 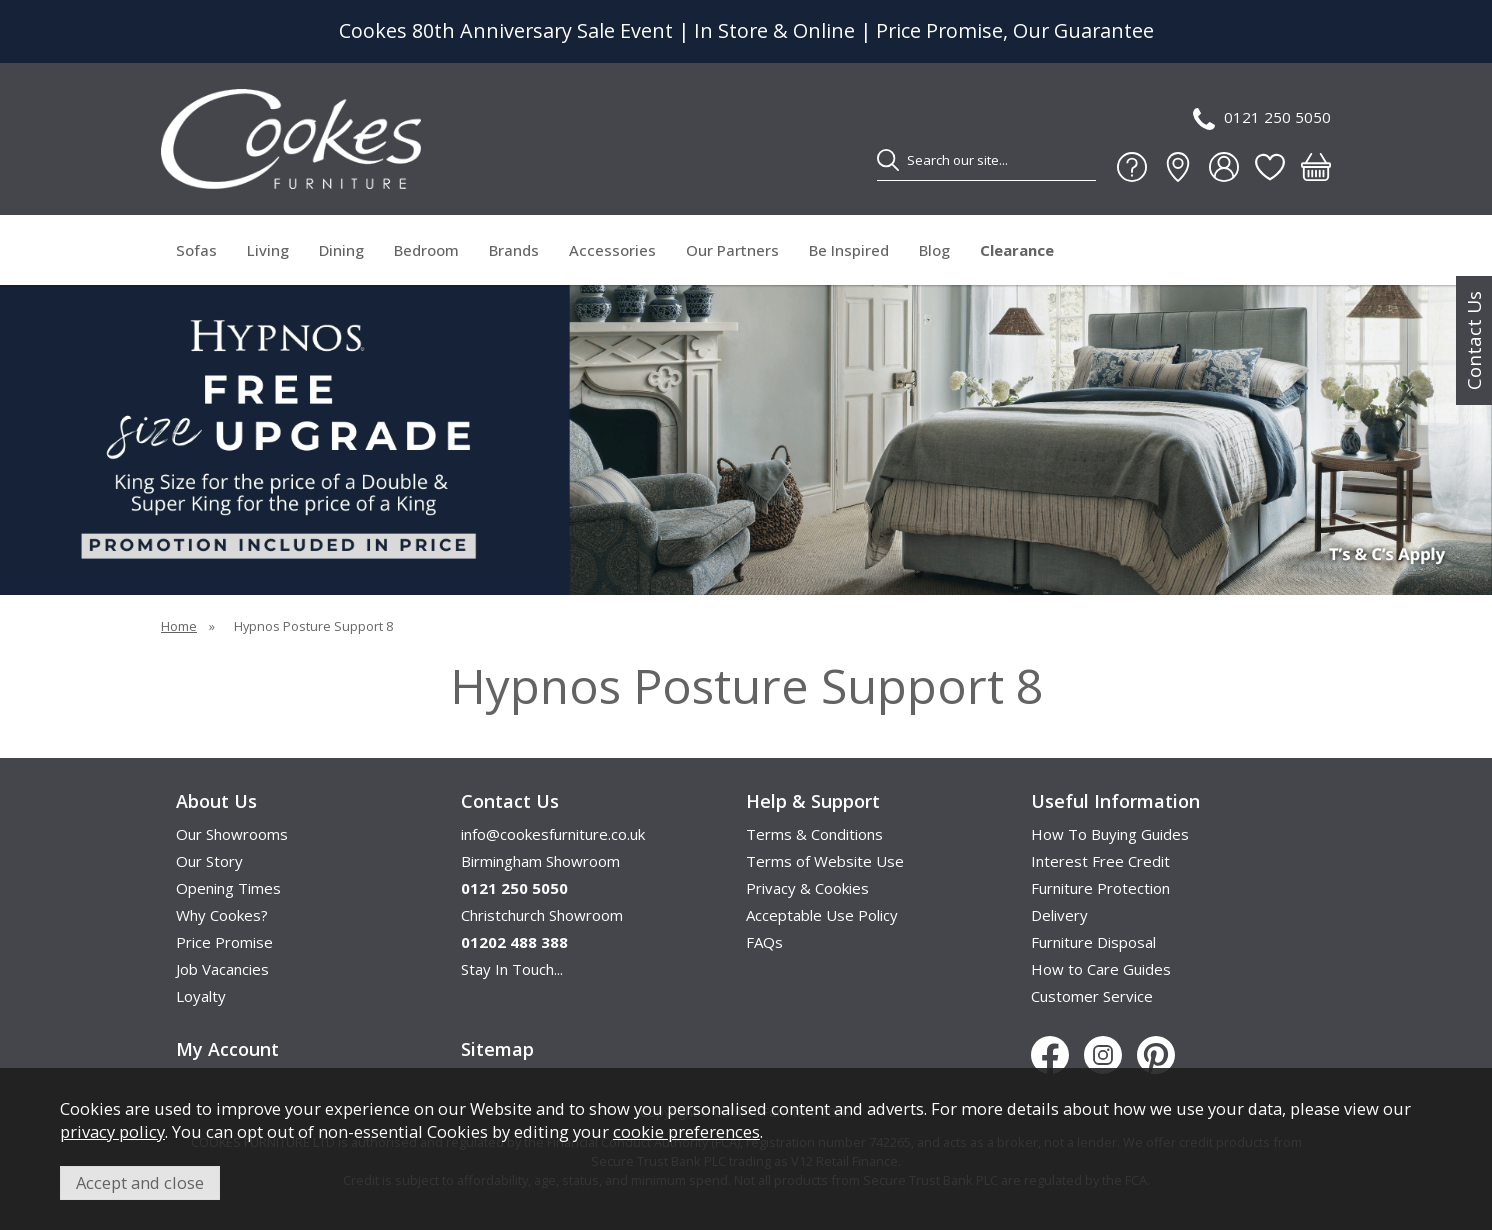 What do you see at coordinates (497, 1049) in the screenshot?
I see `Sitemap` at bounding box center [497, 1049].